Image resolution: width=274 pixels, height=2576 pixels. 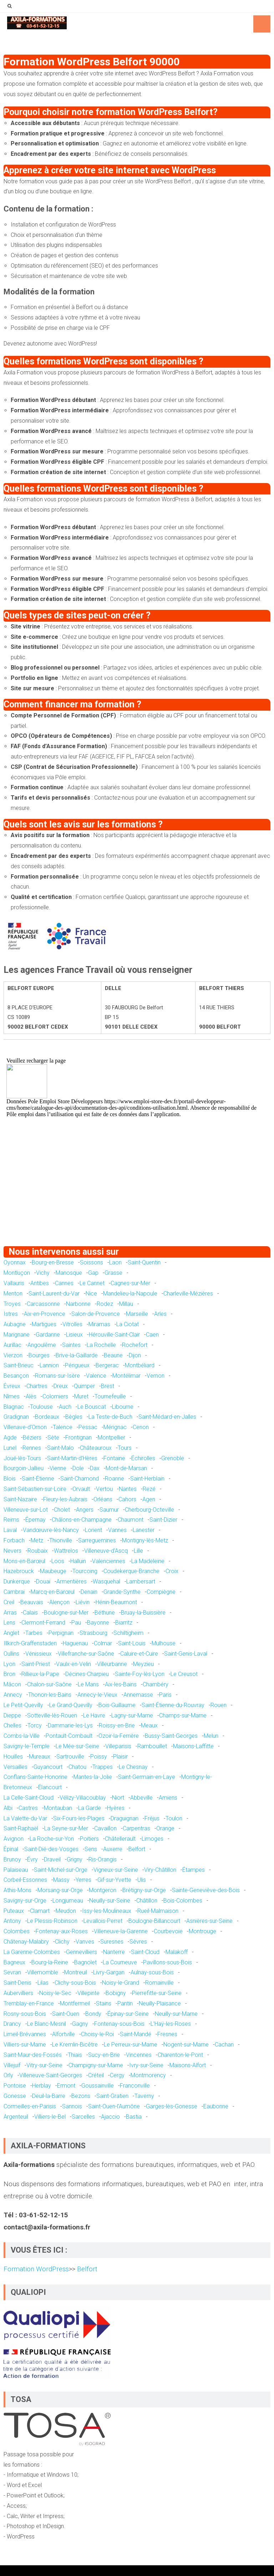 What do you see at coordinates (160, 1314) in the screenshot?
I see `Arles` at bounding box center [160, 1314].